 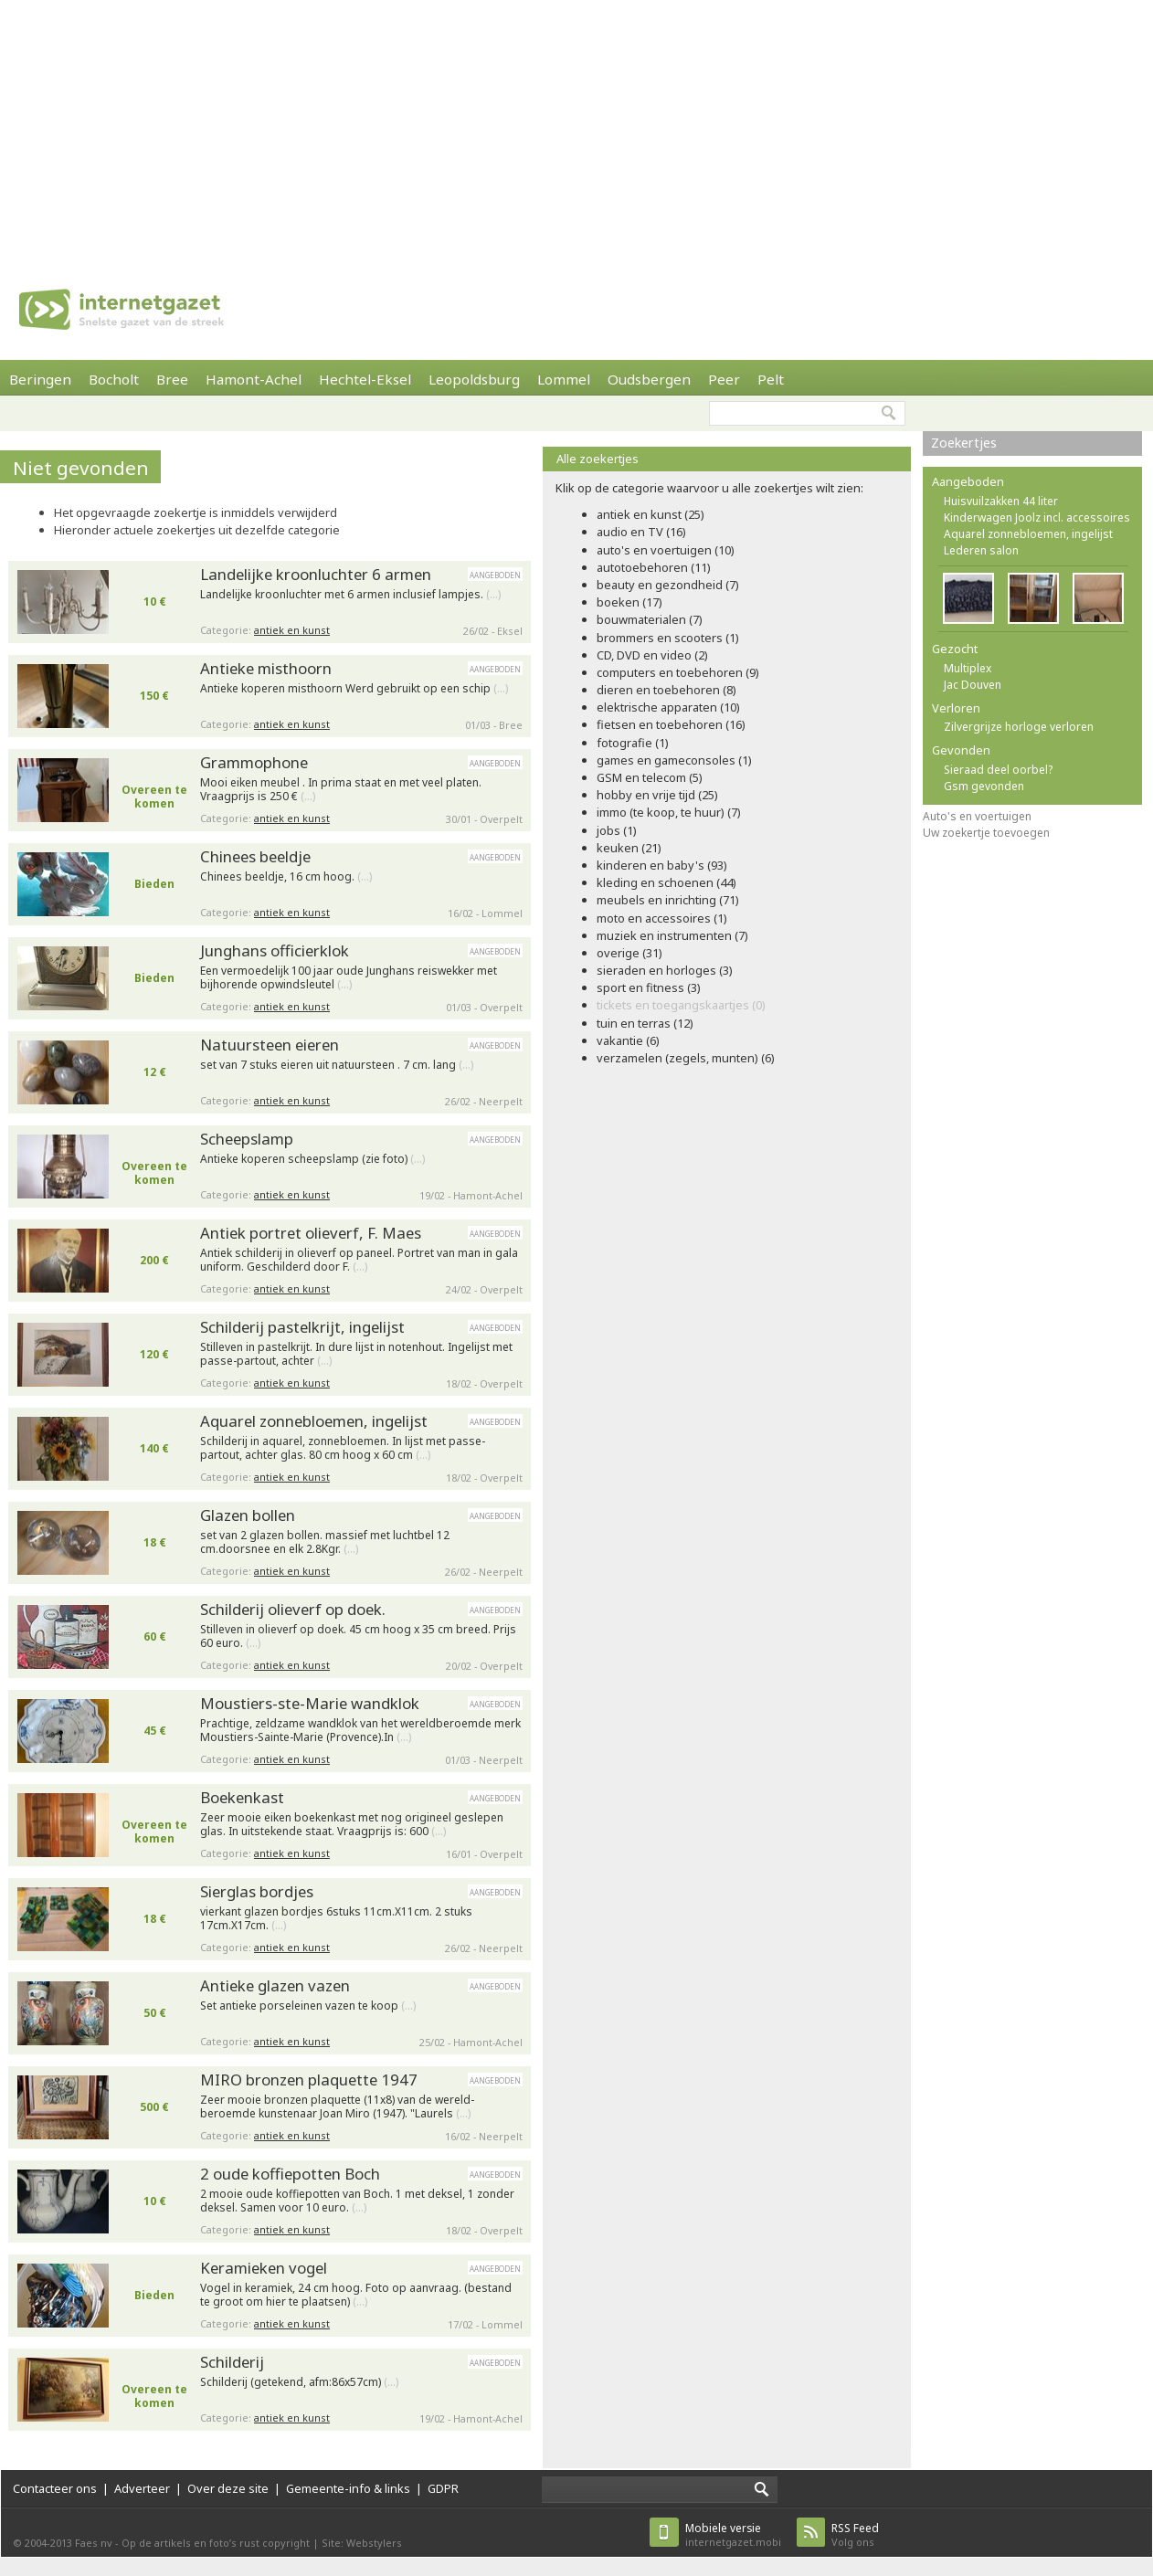 I want to click on fietsen en toebehoren (16), so click(x=671, y=724).